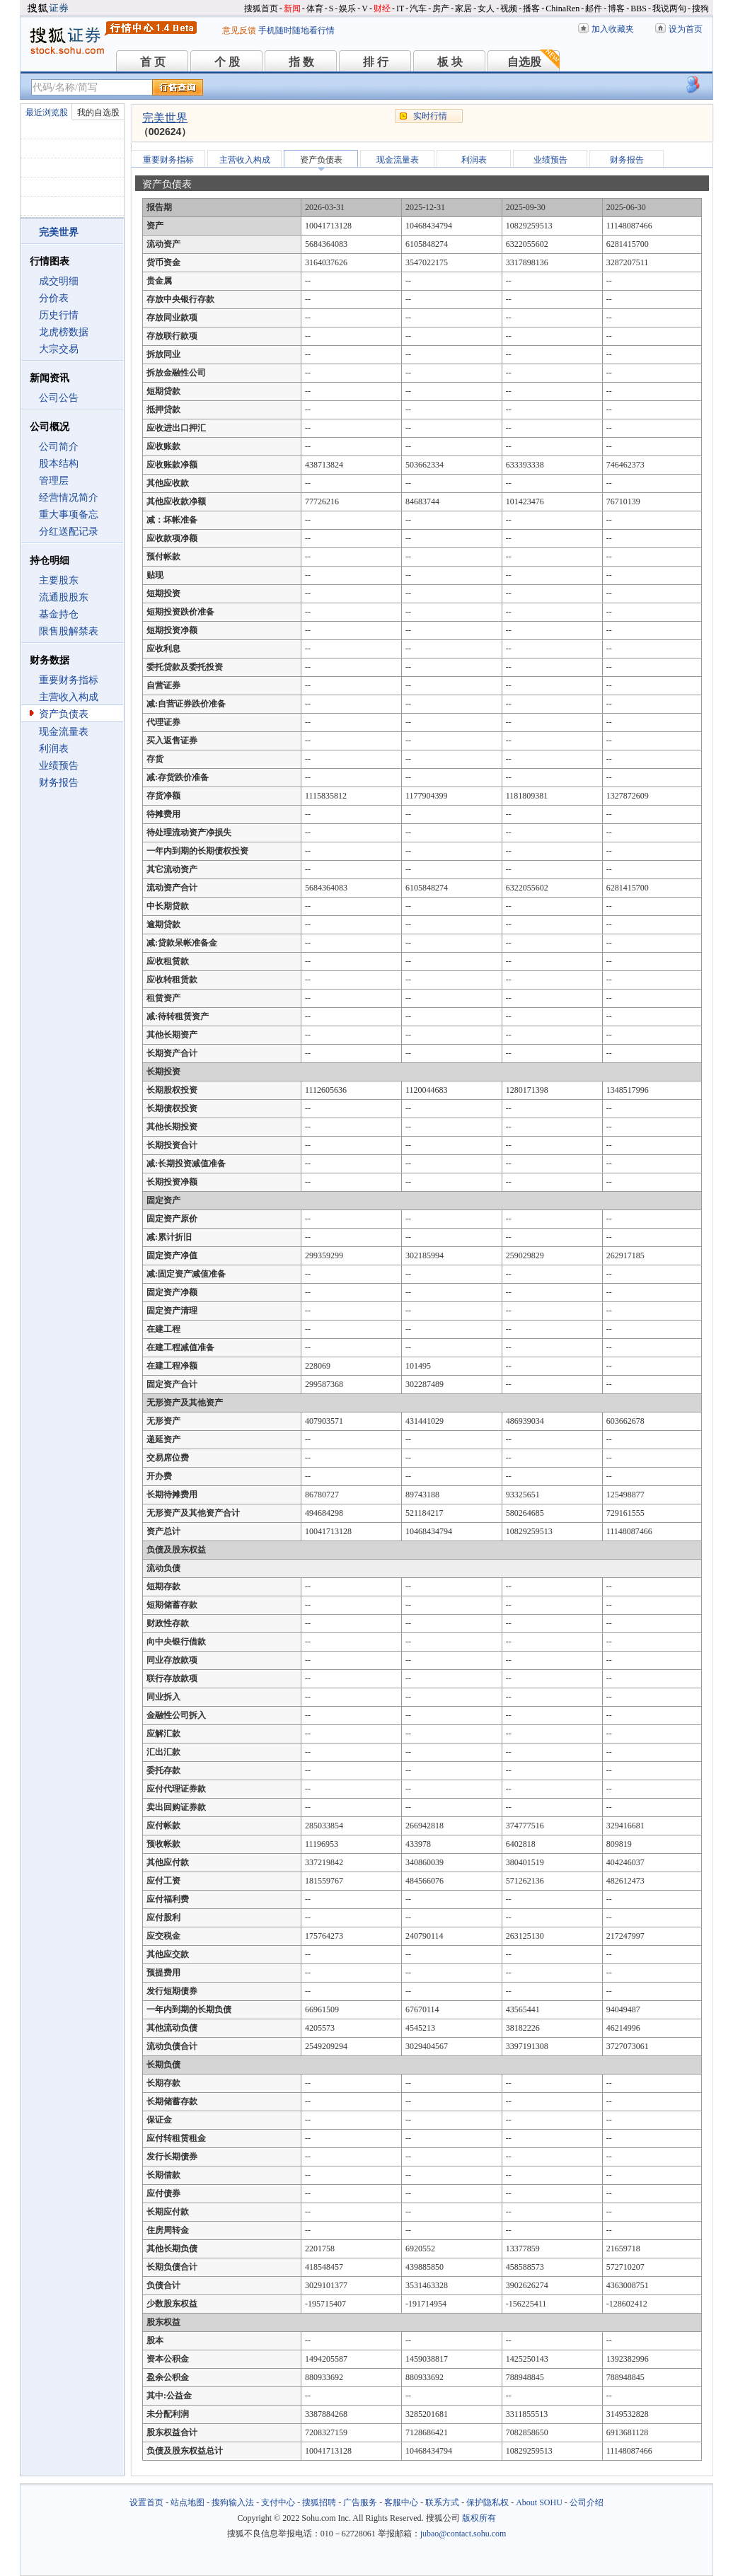  I want to click on 支付中心, so click(278, 2502).